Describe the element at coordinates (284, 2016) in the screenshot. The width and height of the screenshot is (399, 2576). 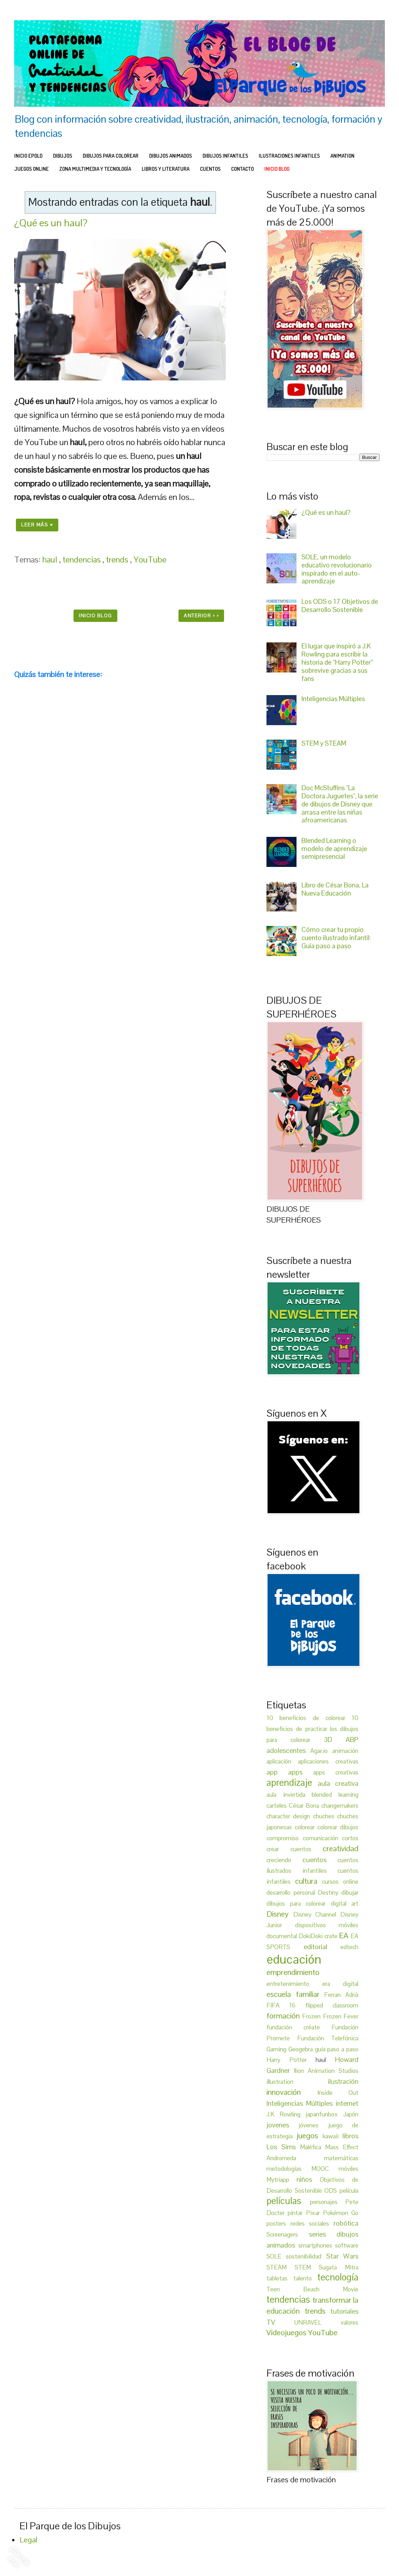
I see `formación` at that location.